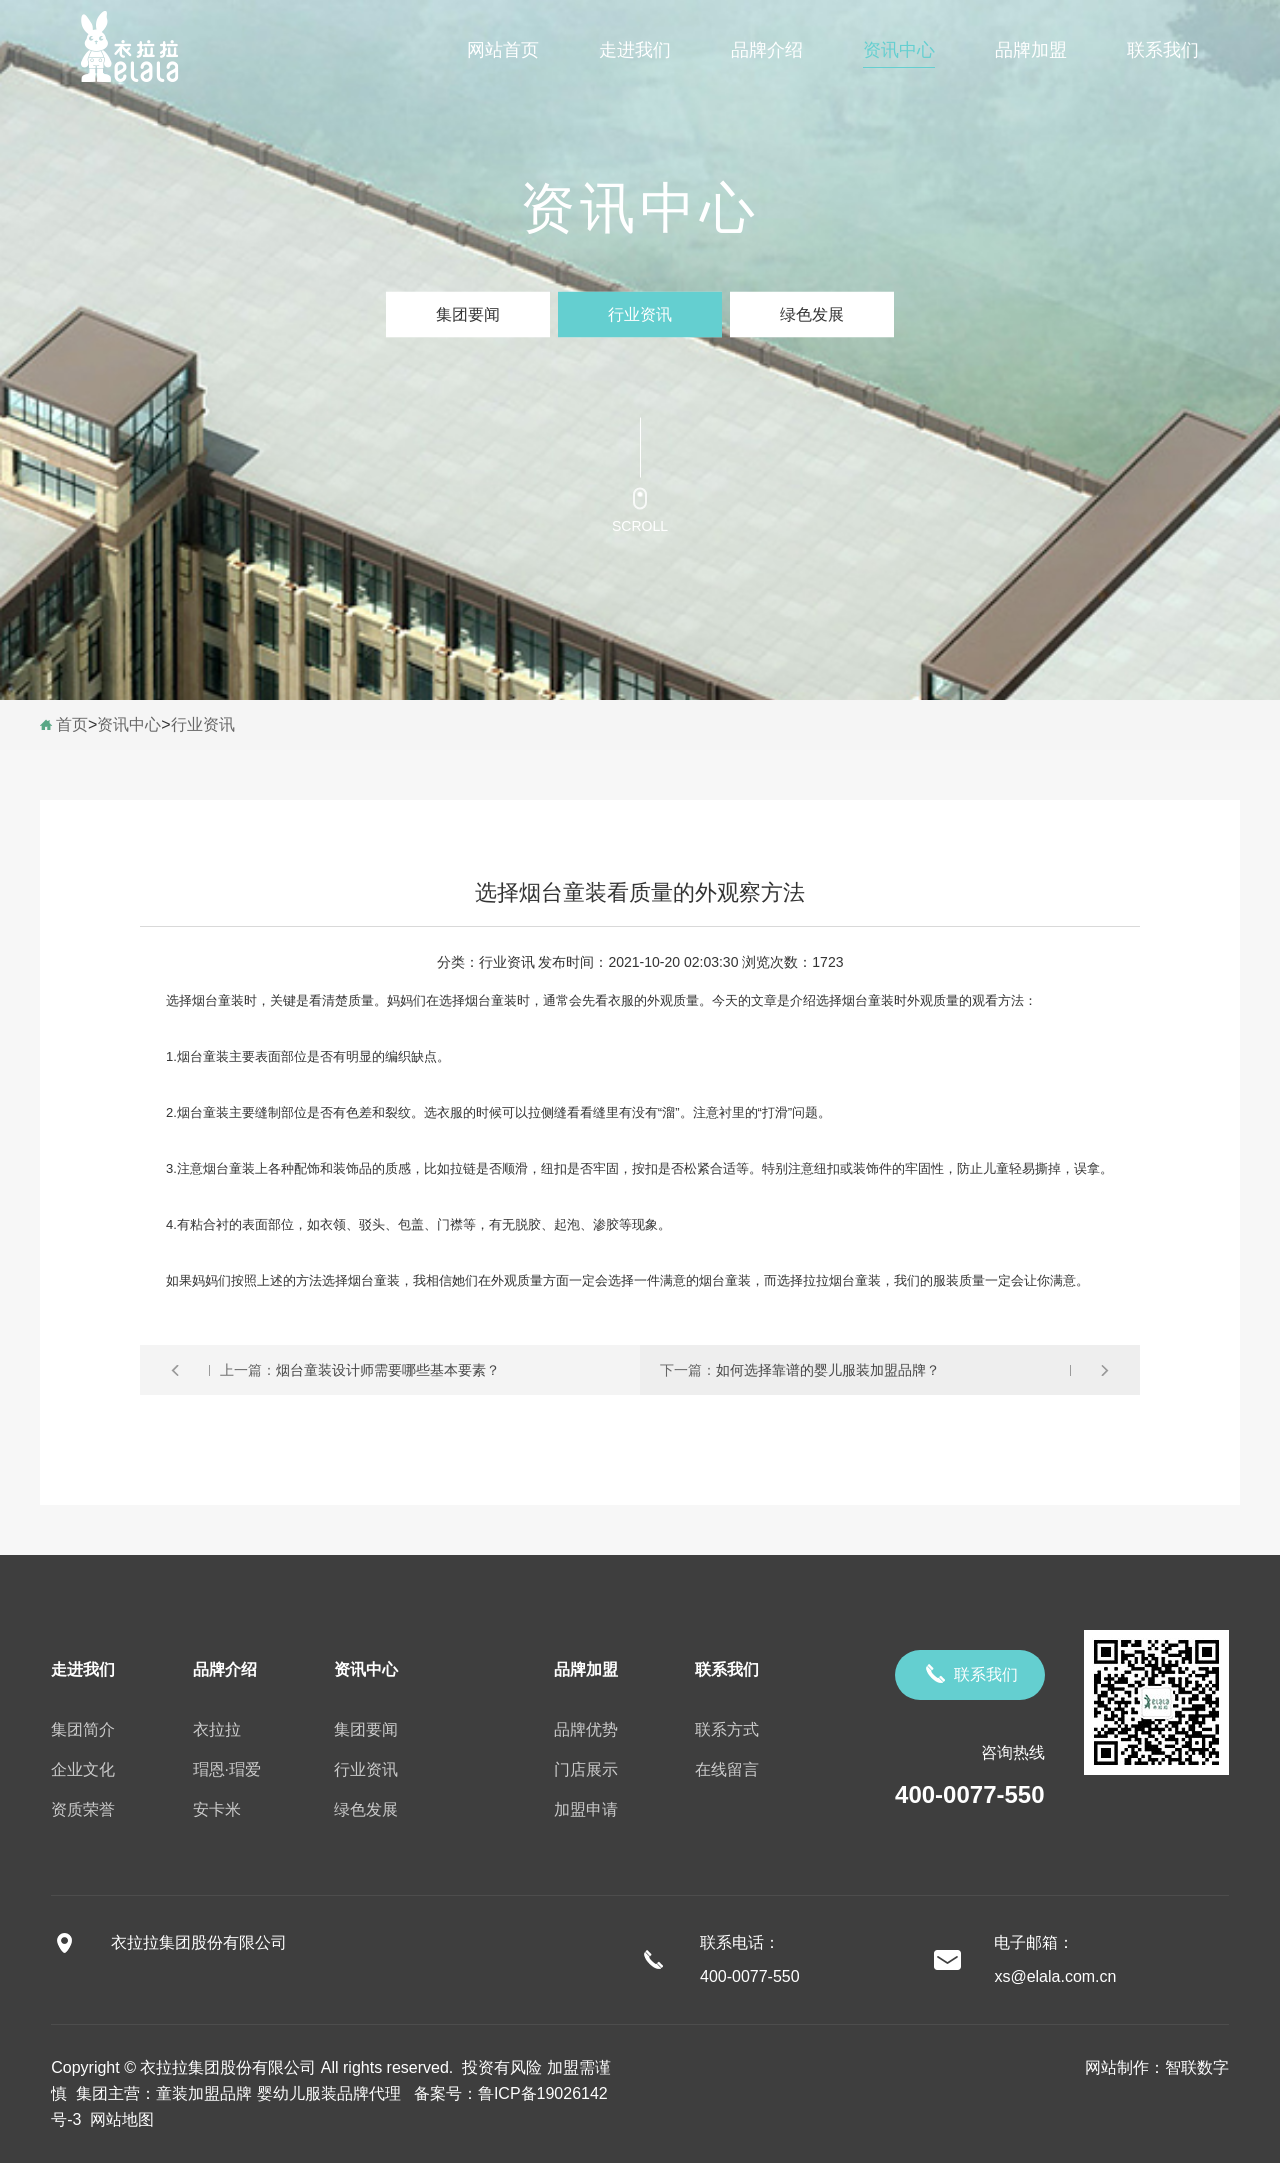 The height and width of the screenshot is (2163, 1280). What do you see at coordinates (828, 1370) in the screenshot?
I see `如何选择靠谱的婴儿服装加盟品牌？` at bounding box center [828, 1370].